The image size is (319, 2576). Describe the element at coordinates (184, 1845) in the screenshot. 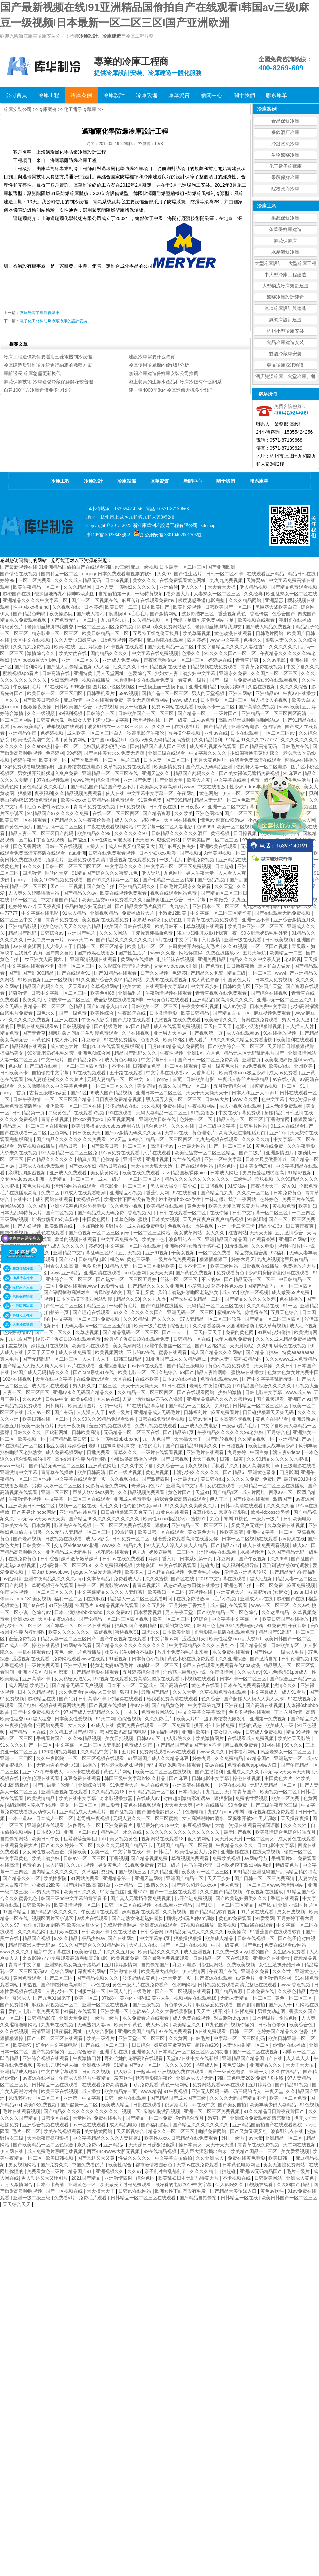

I see `无码国产精品一区二区高潮` at that location.